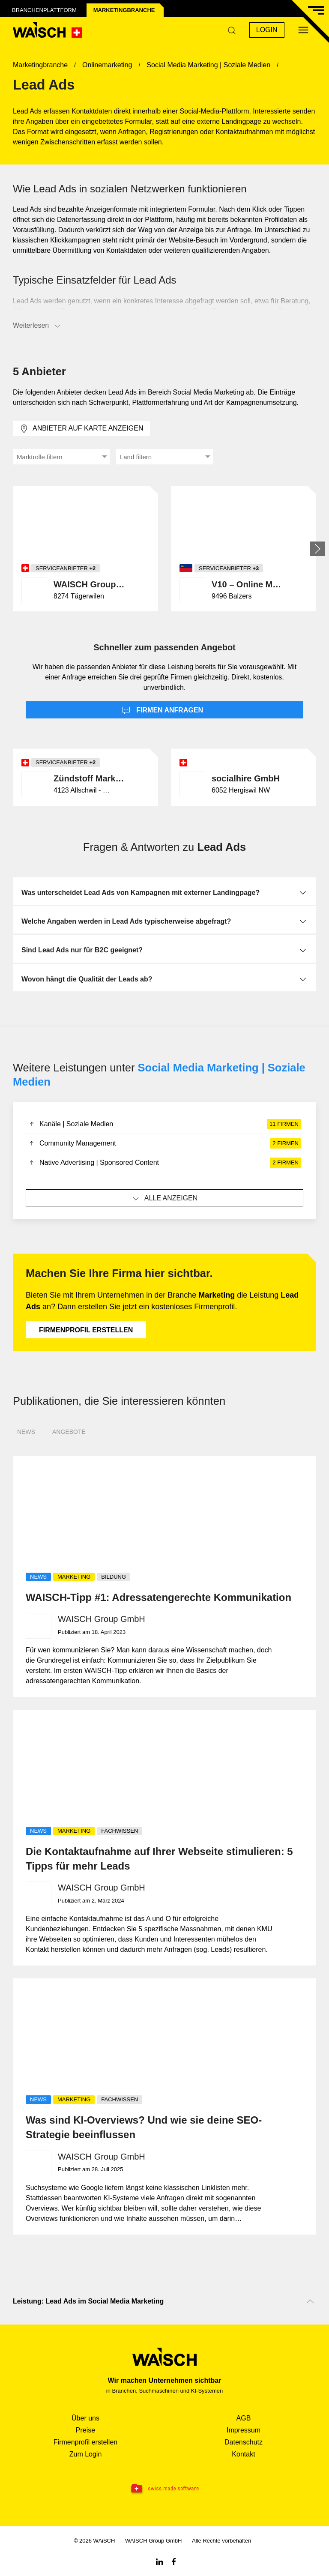 This screenshot has width=329, height=2576. What do you see at coordinates (37, 326) in the screenshot?
I see `Weiterlesen` at bounding box center [37, 326].